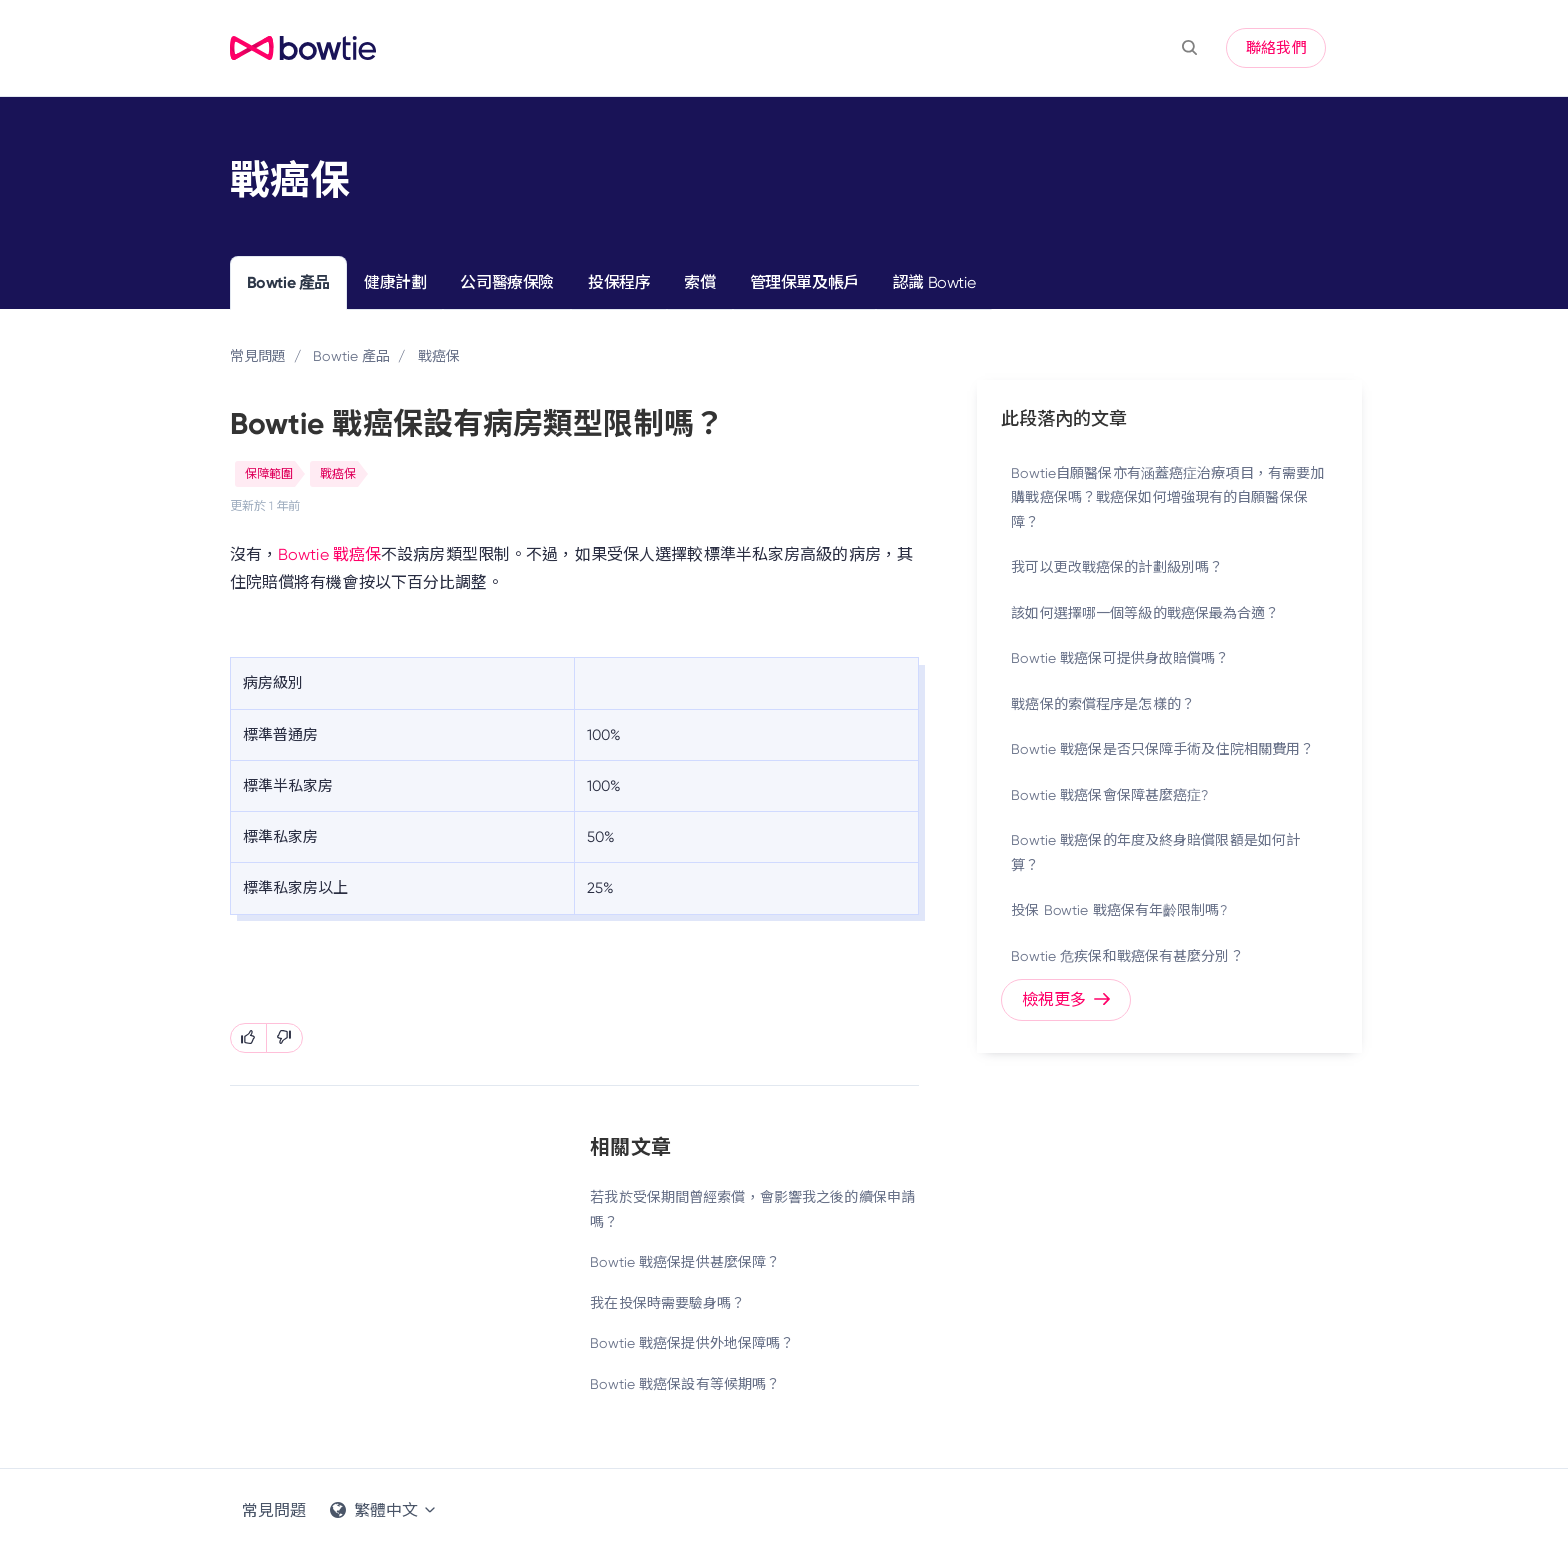  What do you see at coordinates (1145, 613) in the screenshot?
I see `該如何選擇哪一個等級的戰癌保最為合適？` at bounding box center [1145, 613].